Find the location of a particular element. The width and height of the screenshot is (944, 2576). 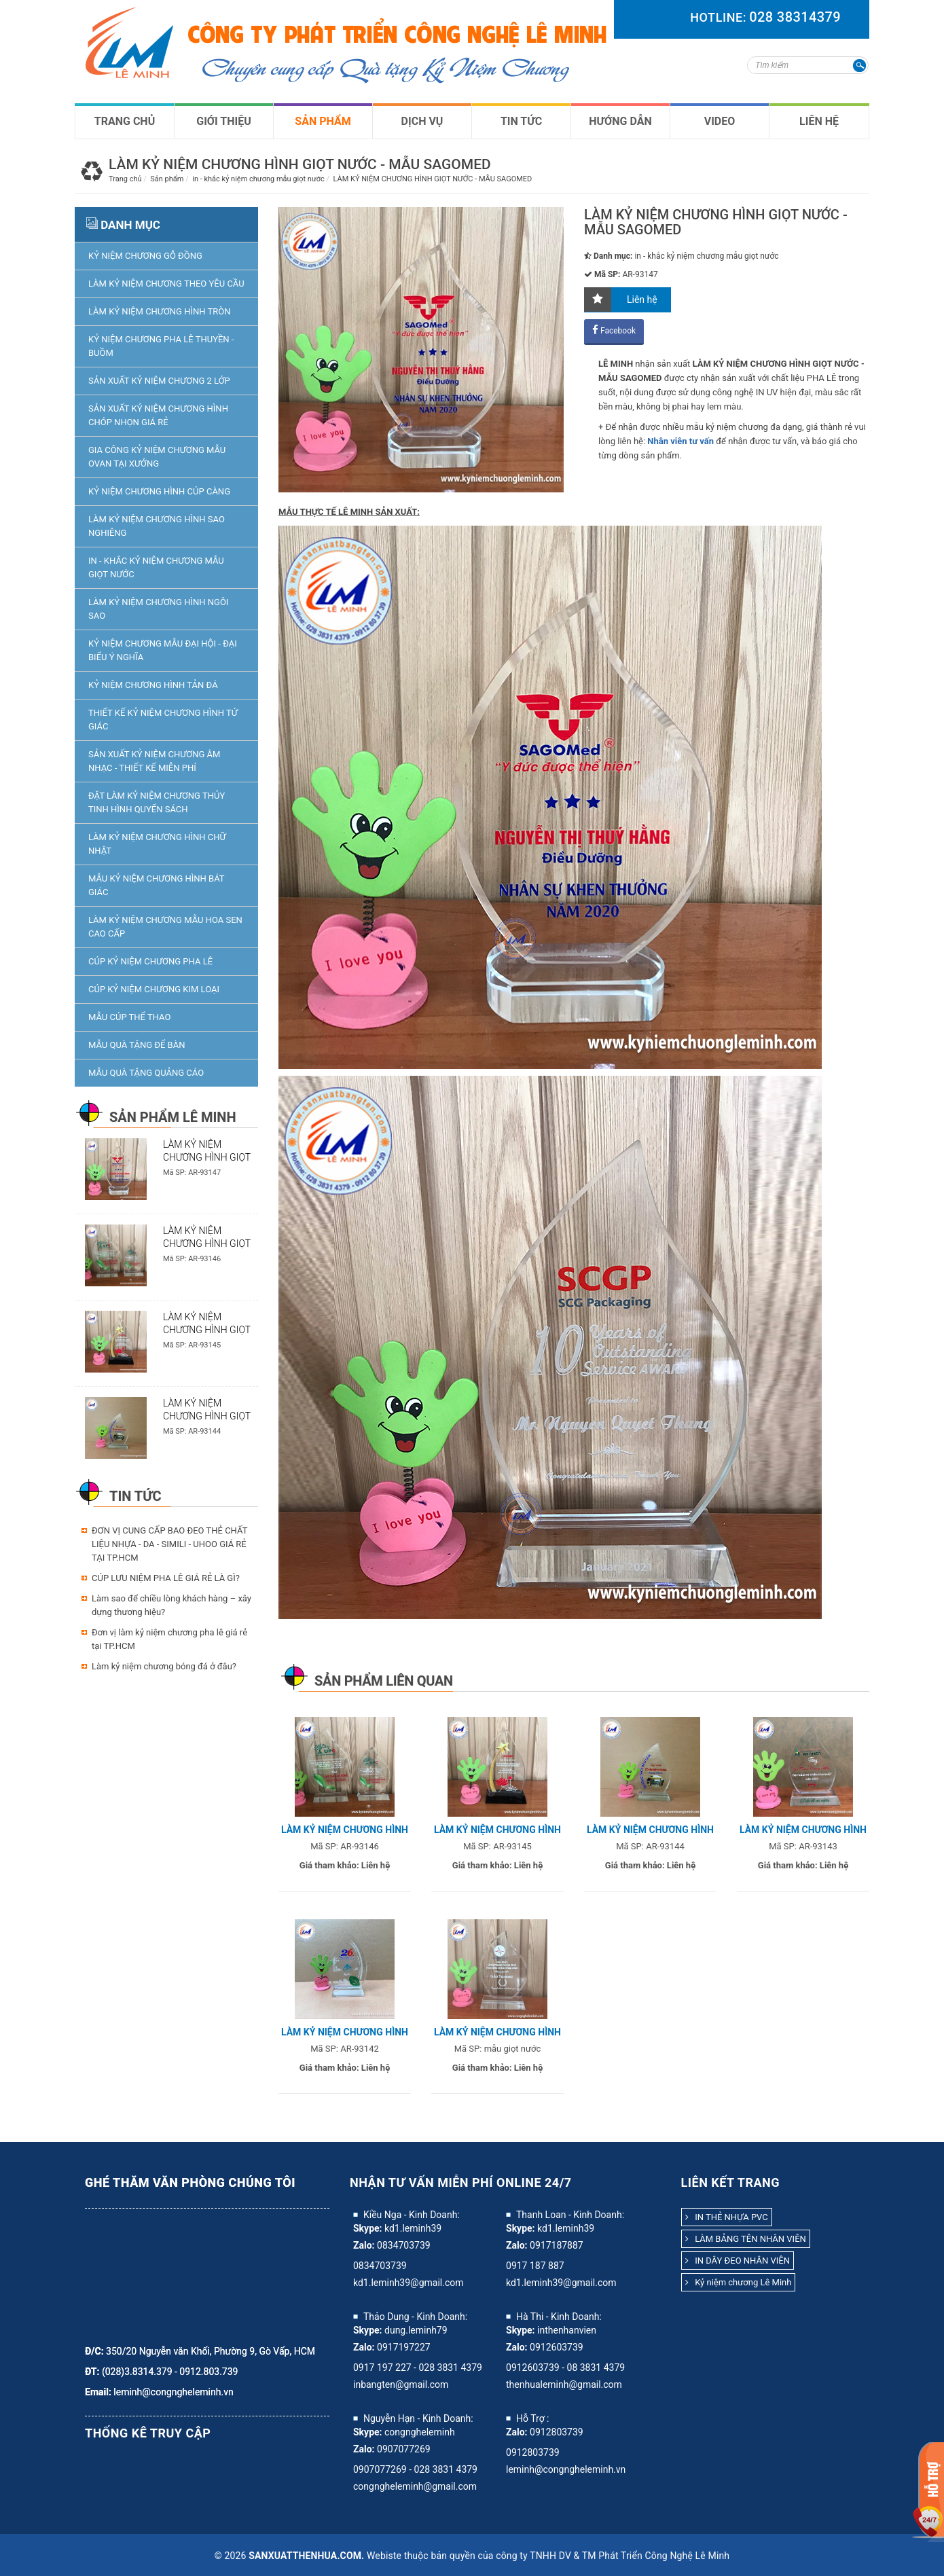

ĐẶT LÀM KỶ NIỆM CHƯƠNG THỦY TINH HÌNH QUYỂN SÁCH is located at coordinates (156, 802).